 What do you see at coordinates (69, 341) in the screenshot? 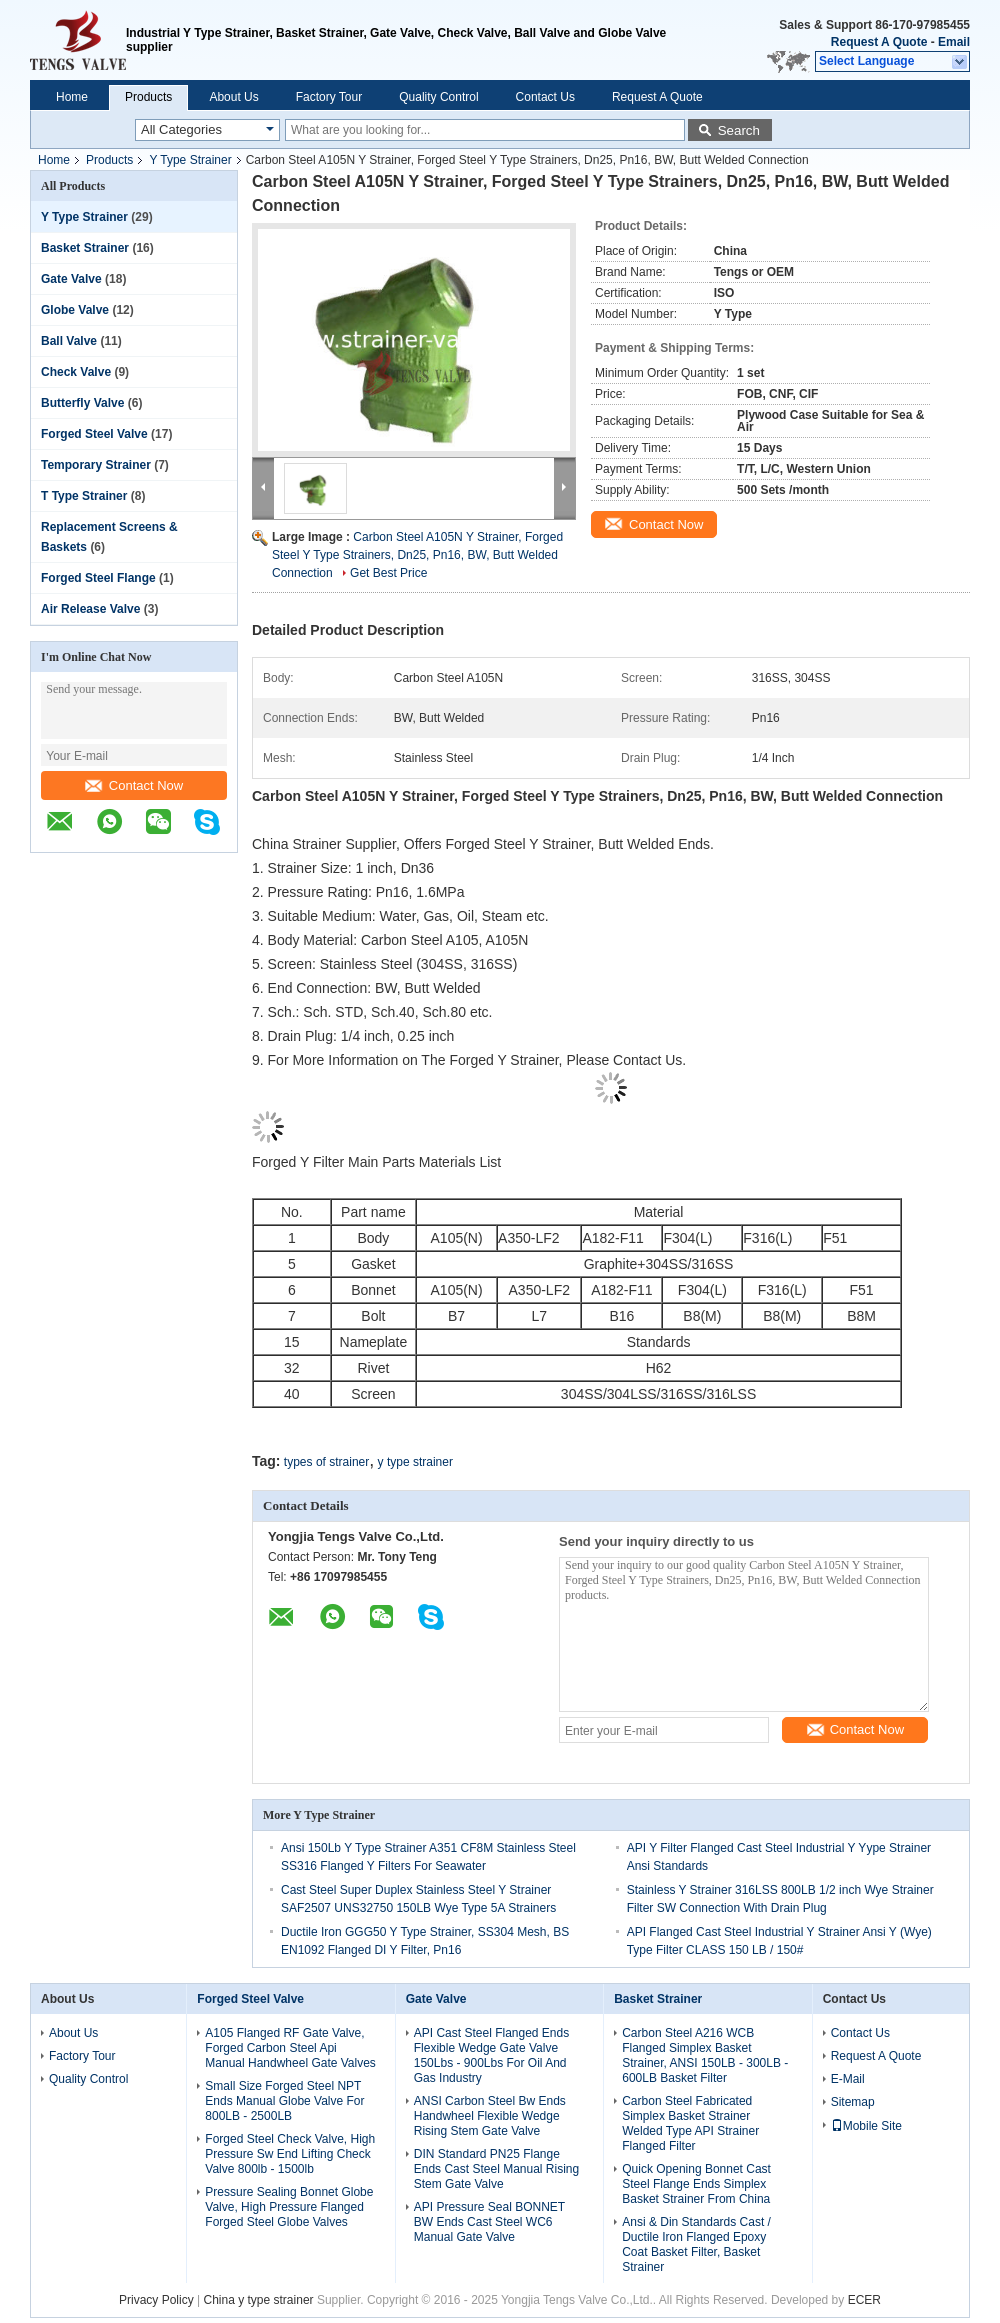
I see `Ball Valve` at bounding box center [69, 341].